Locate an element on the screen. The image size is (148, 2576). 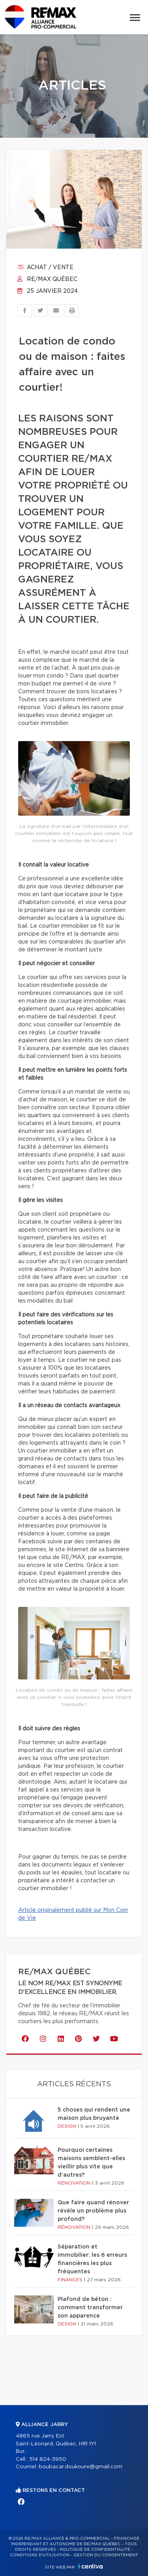
Conditions d'utilisation is located at coordinates (39, 2555).